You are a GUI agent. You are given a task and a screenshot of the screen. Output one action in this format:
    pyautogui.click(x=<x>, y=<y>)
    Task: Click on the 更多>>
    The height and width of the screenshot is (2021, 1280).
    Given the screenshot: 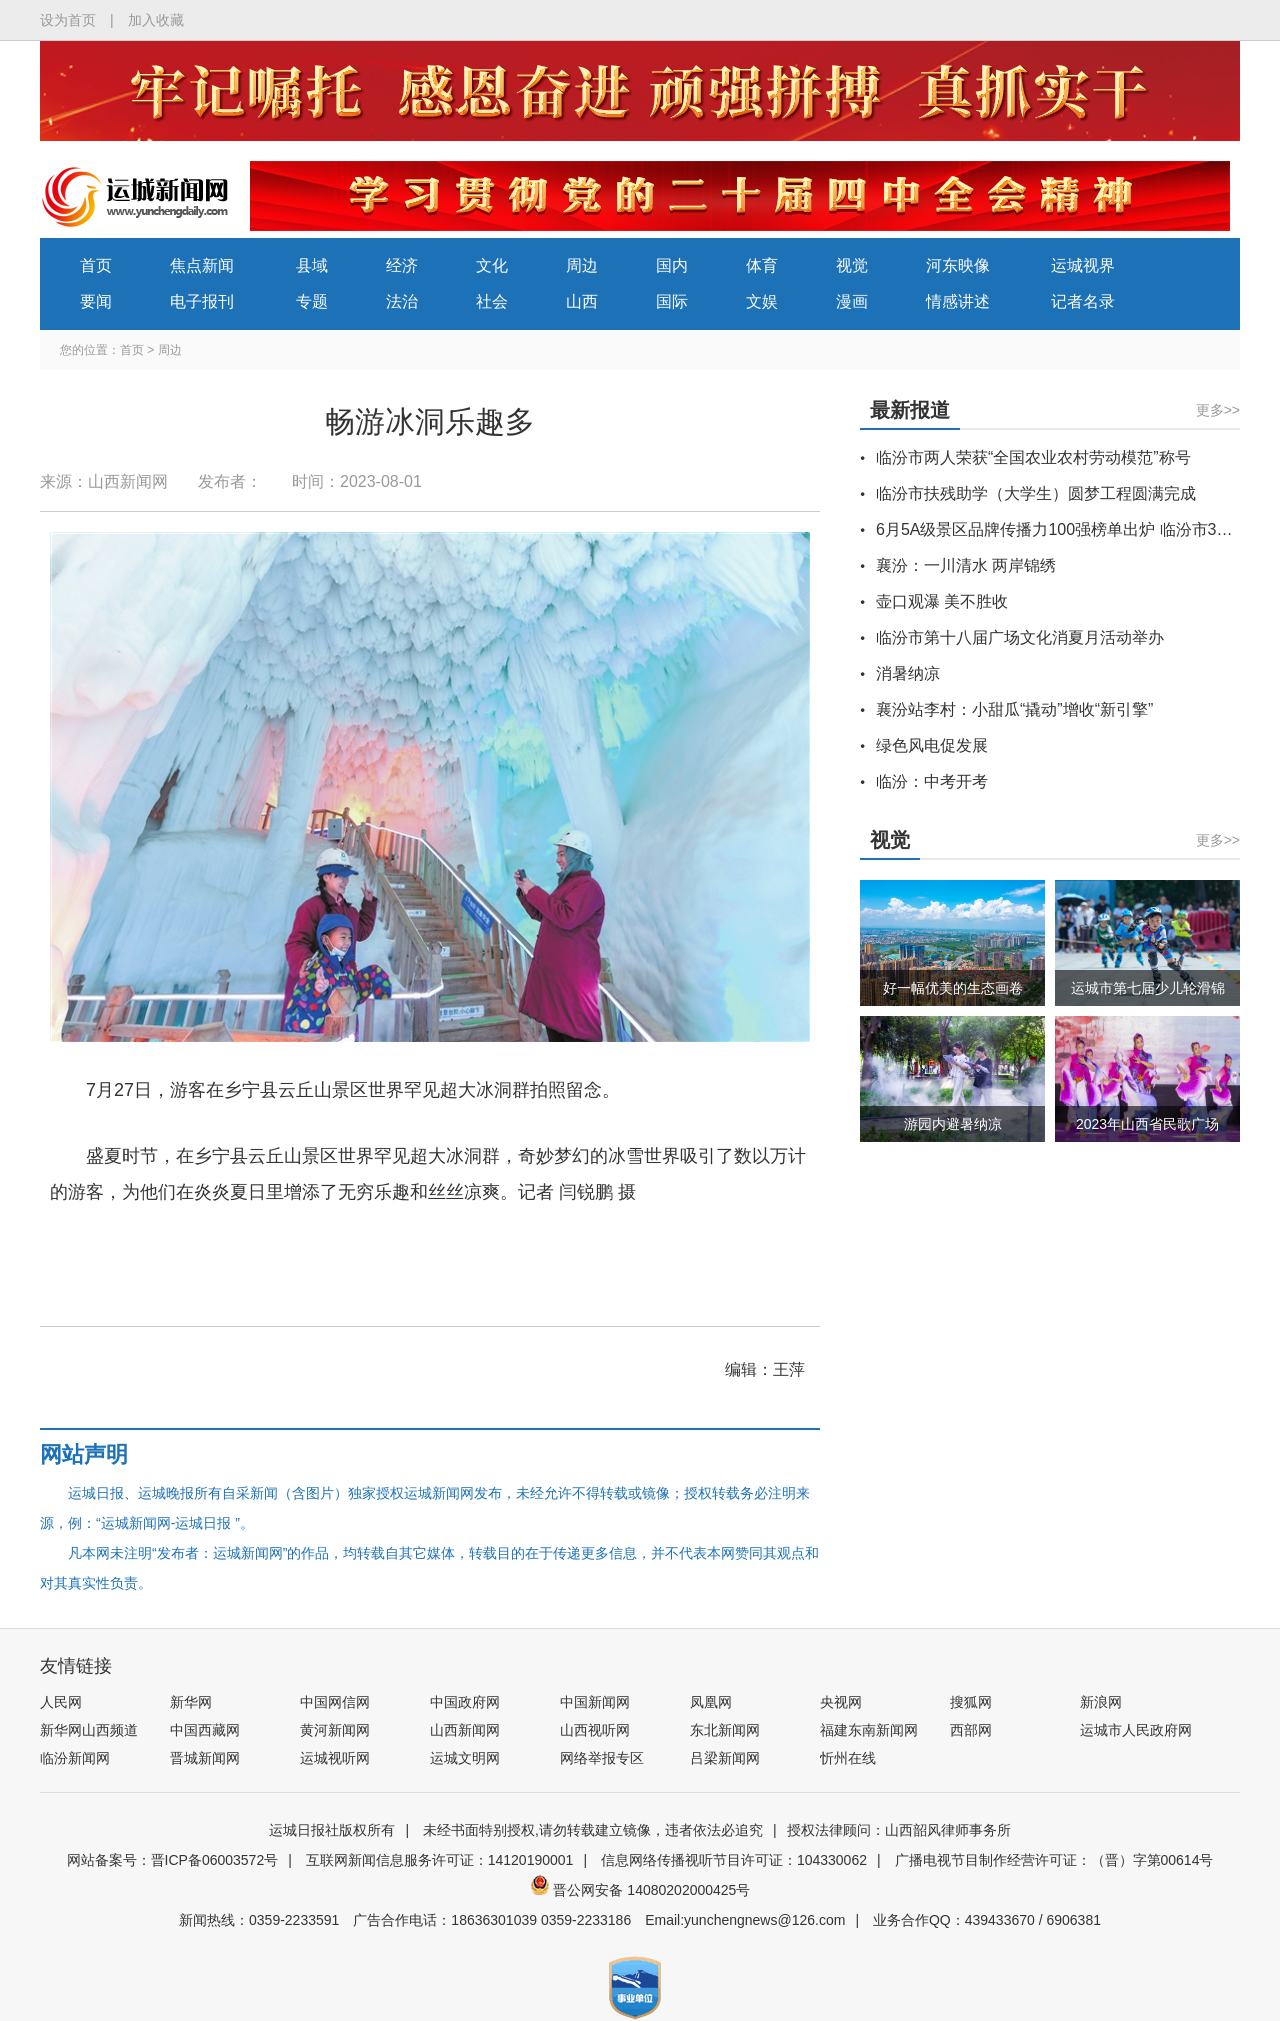 What is the action you would take?
    pyautogui.click(x=1218, y=410)
    